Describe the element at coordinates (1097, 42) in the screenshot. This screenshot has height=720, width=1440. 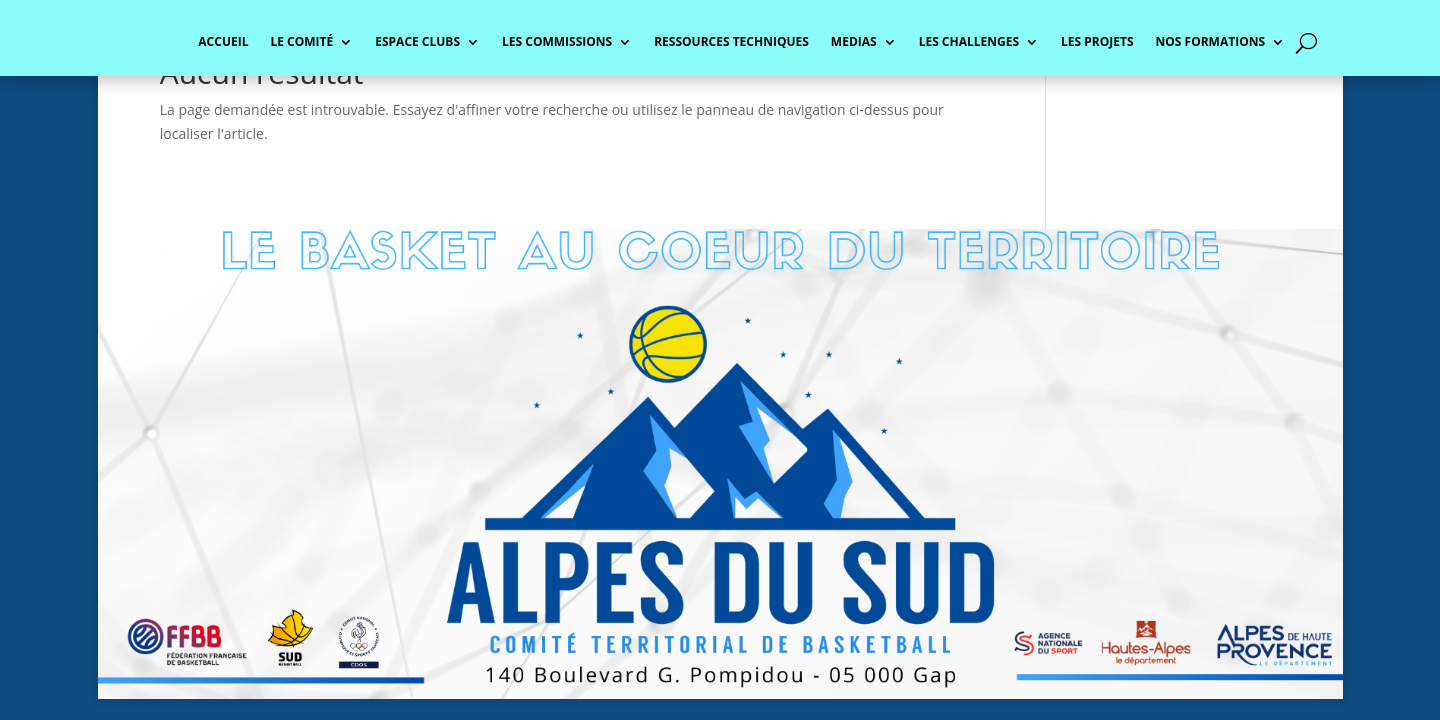
I see `LES PROJETS` at that location.